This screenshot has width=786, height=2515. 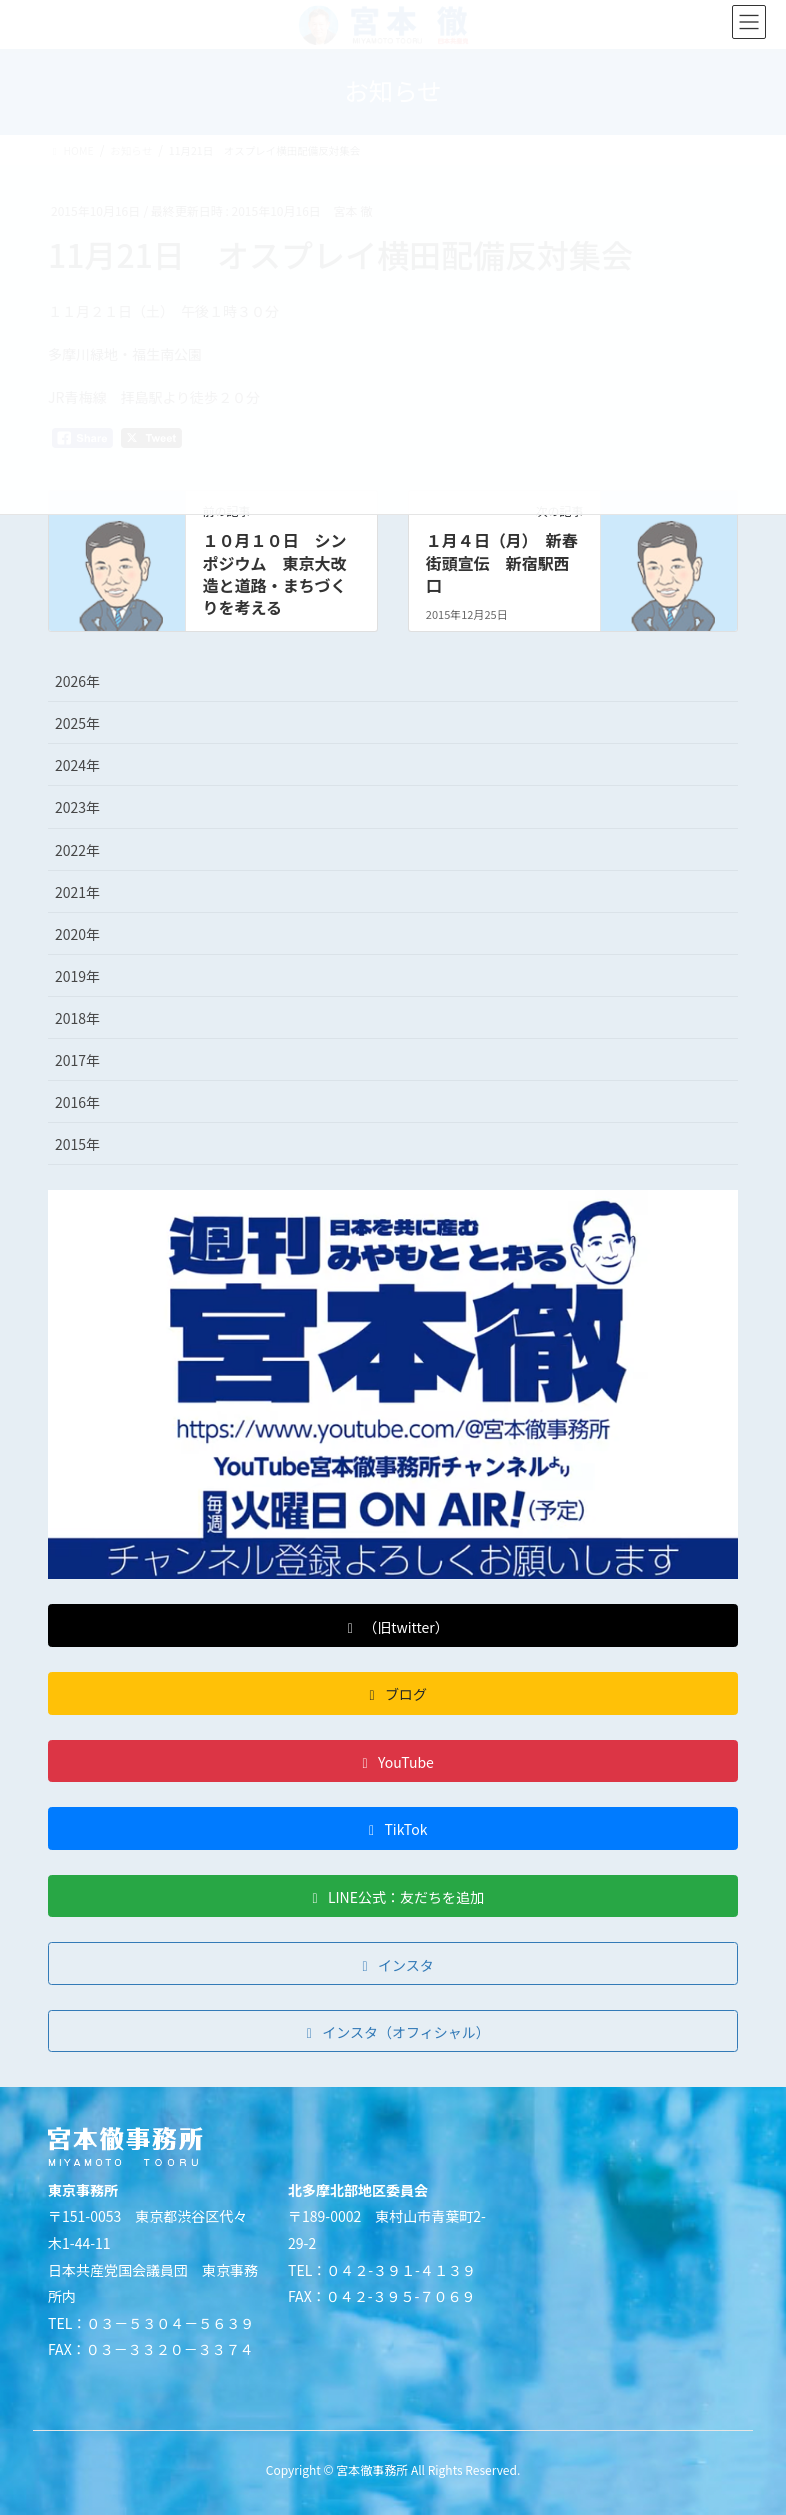 I want to click on 2023年, so click(x=77, y=807).